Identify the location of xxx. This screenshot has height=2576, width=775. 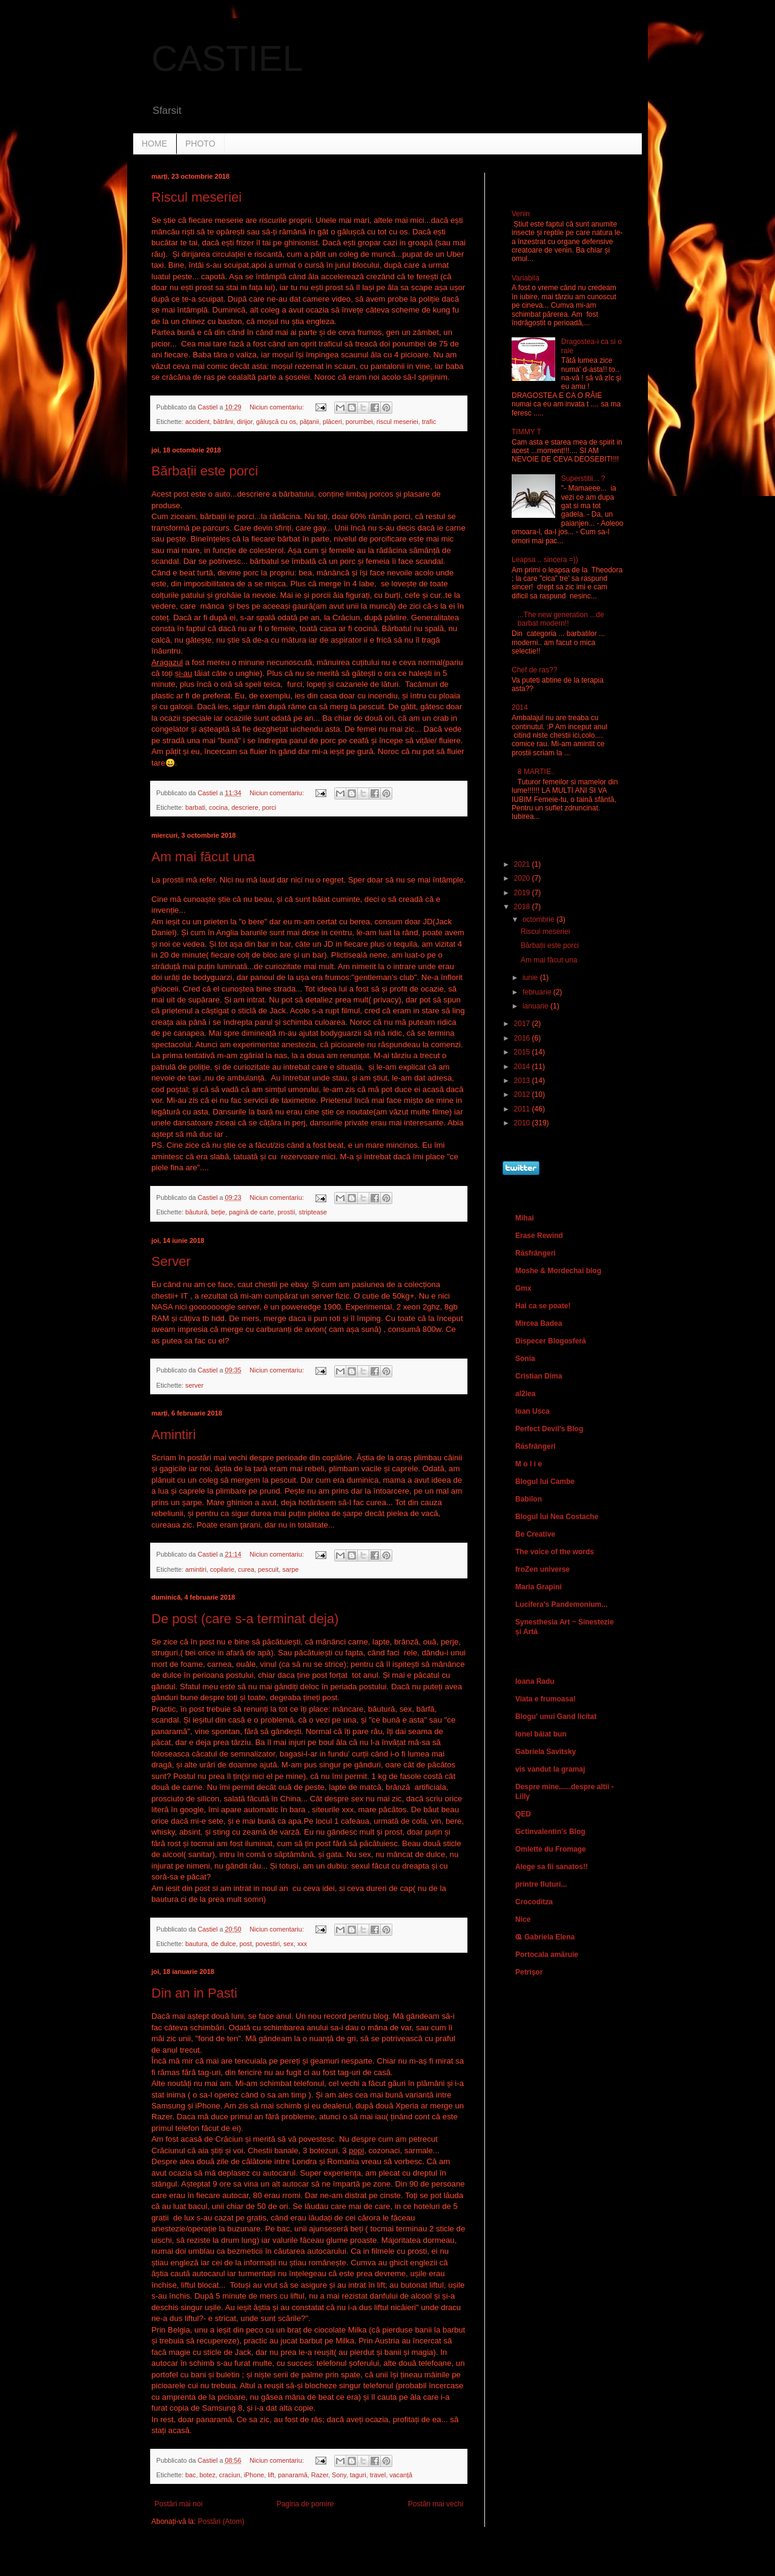
(302, 1943).